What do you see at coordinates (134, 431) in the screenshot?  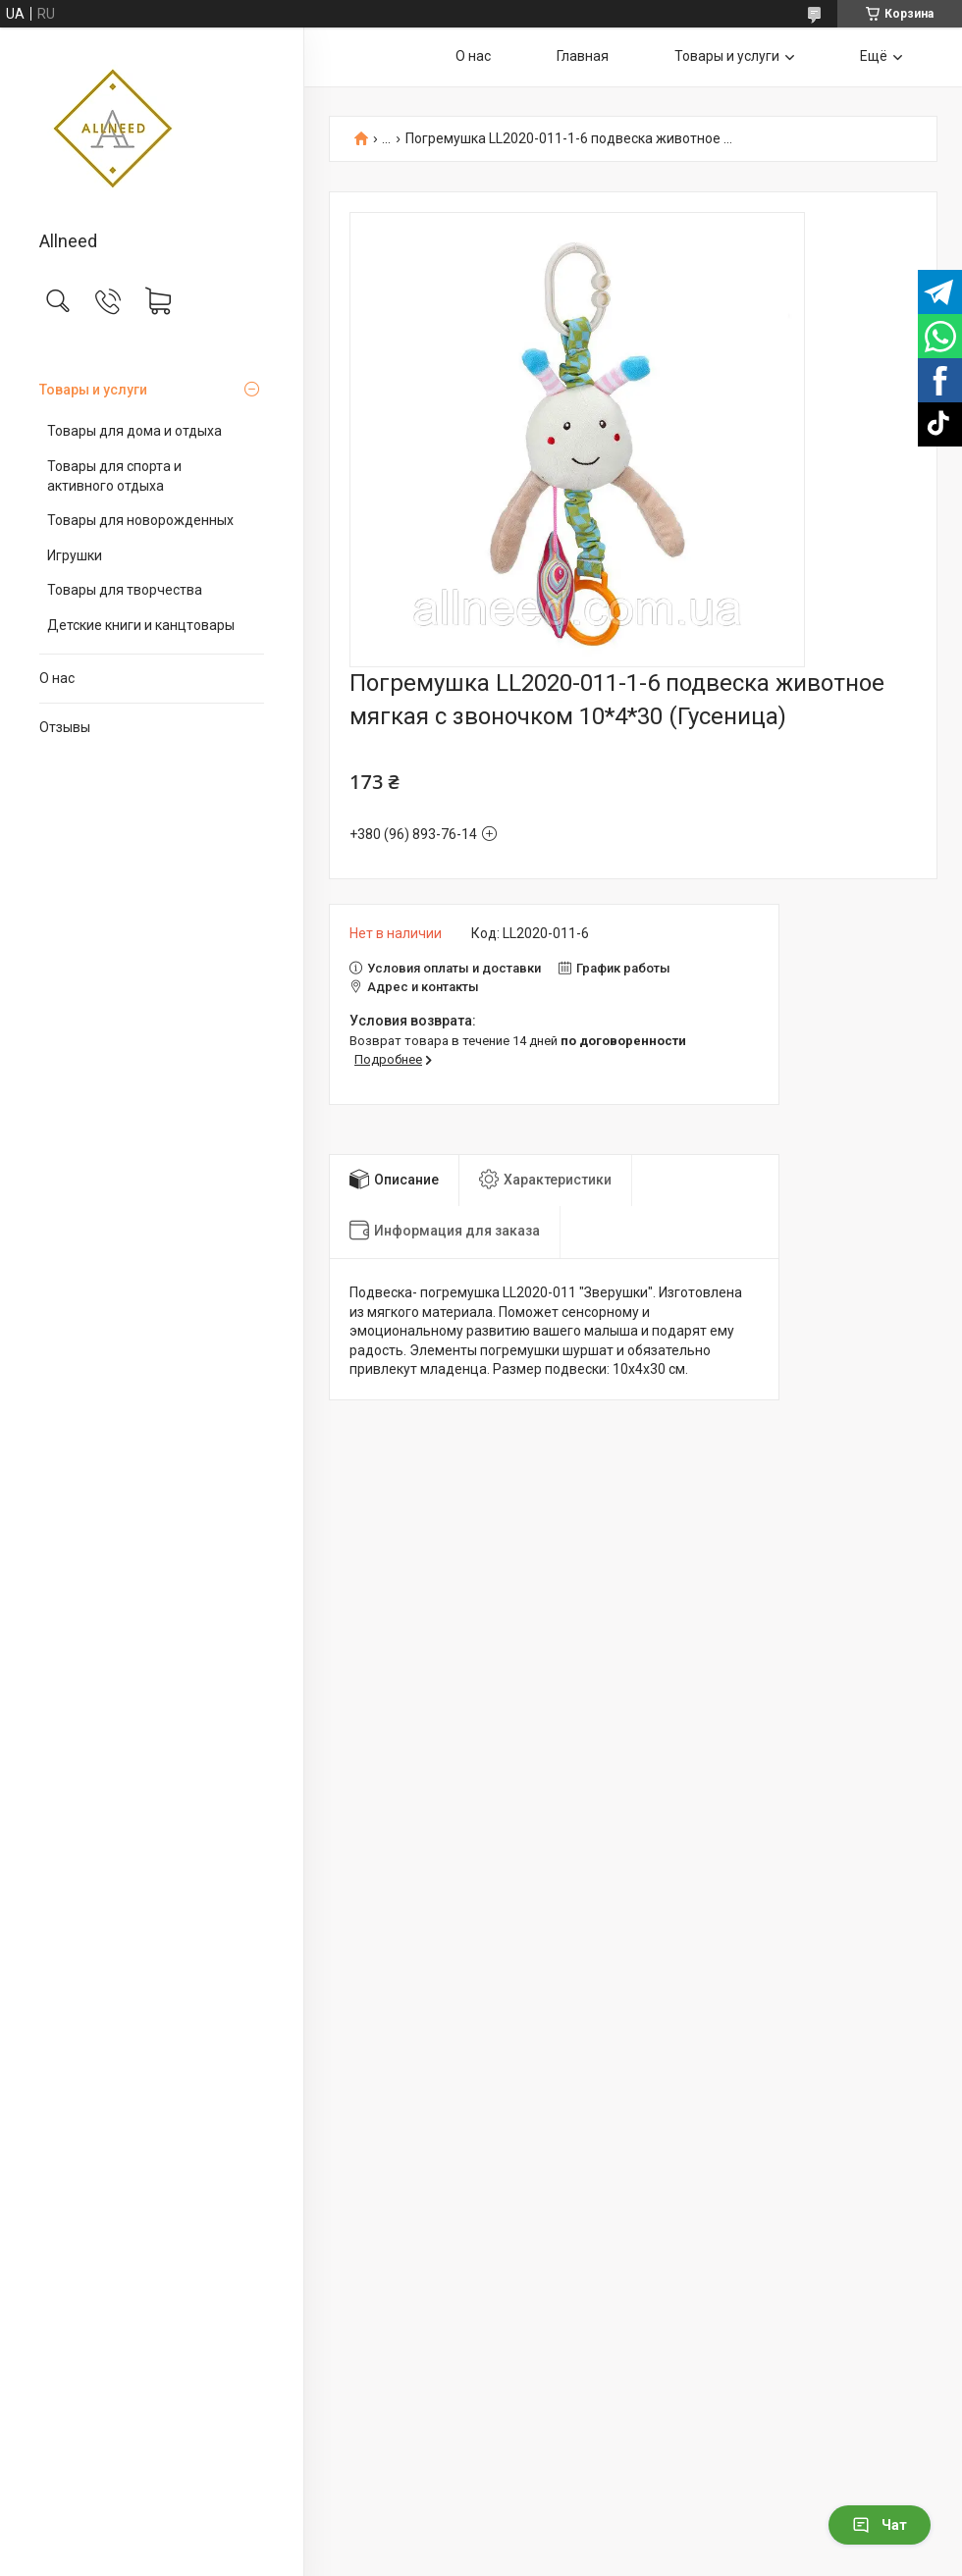 I see `Товары для дома и отдыха` at bounding box center [134, 431].